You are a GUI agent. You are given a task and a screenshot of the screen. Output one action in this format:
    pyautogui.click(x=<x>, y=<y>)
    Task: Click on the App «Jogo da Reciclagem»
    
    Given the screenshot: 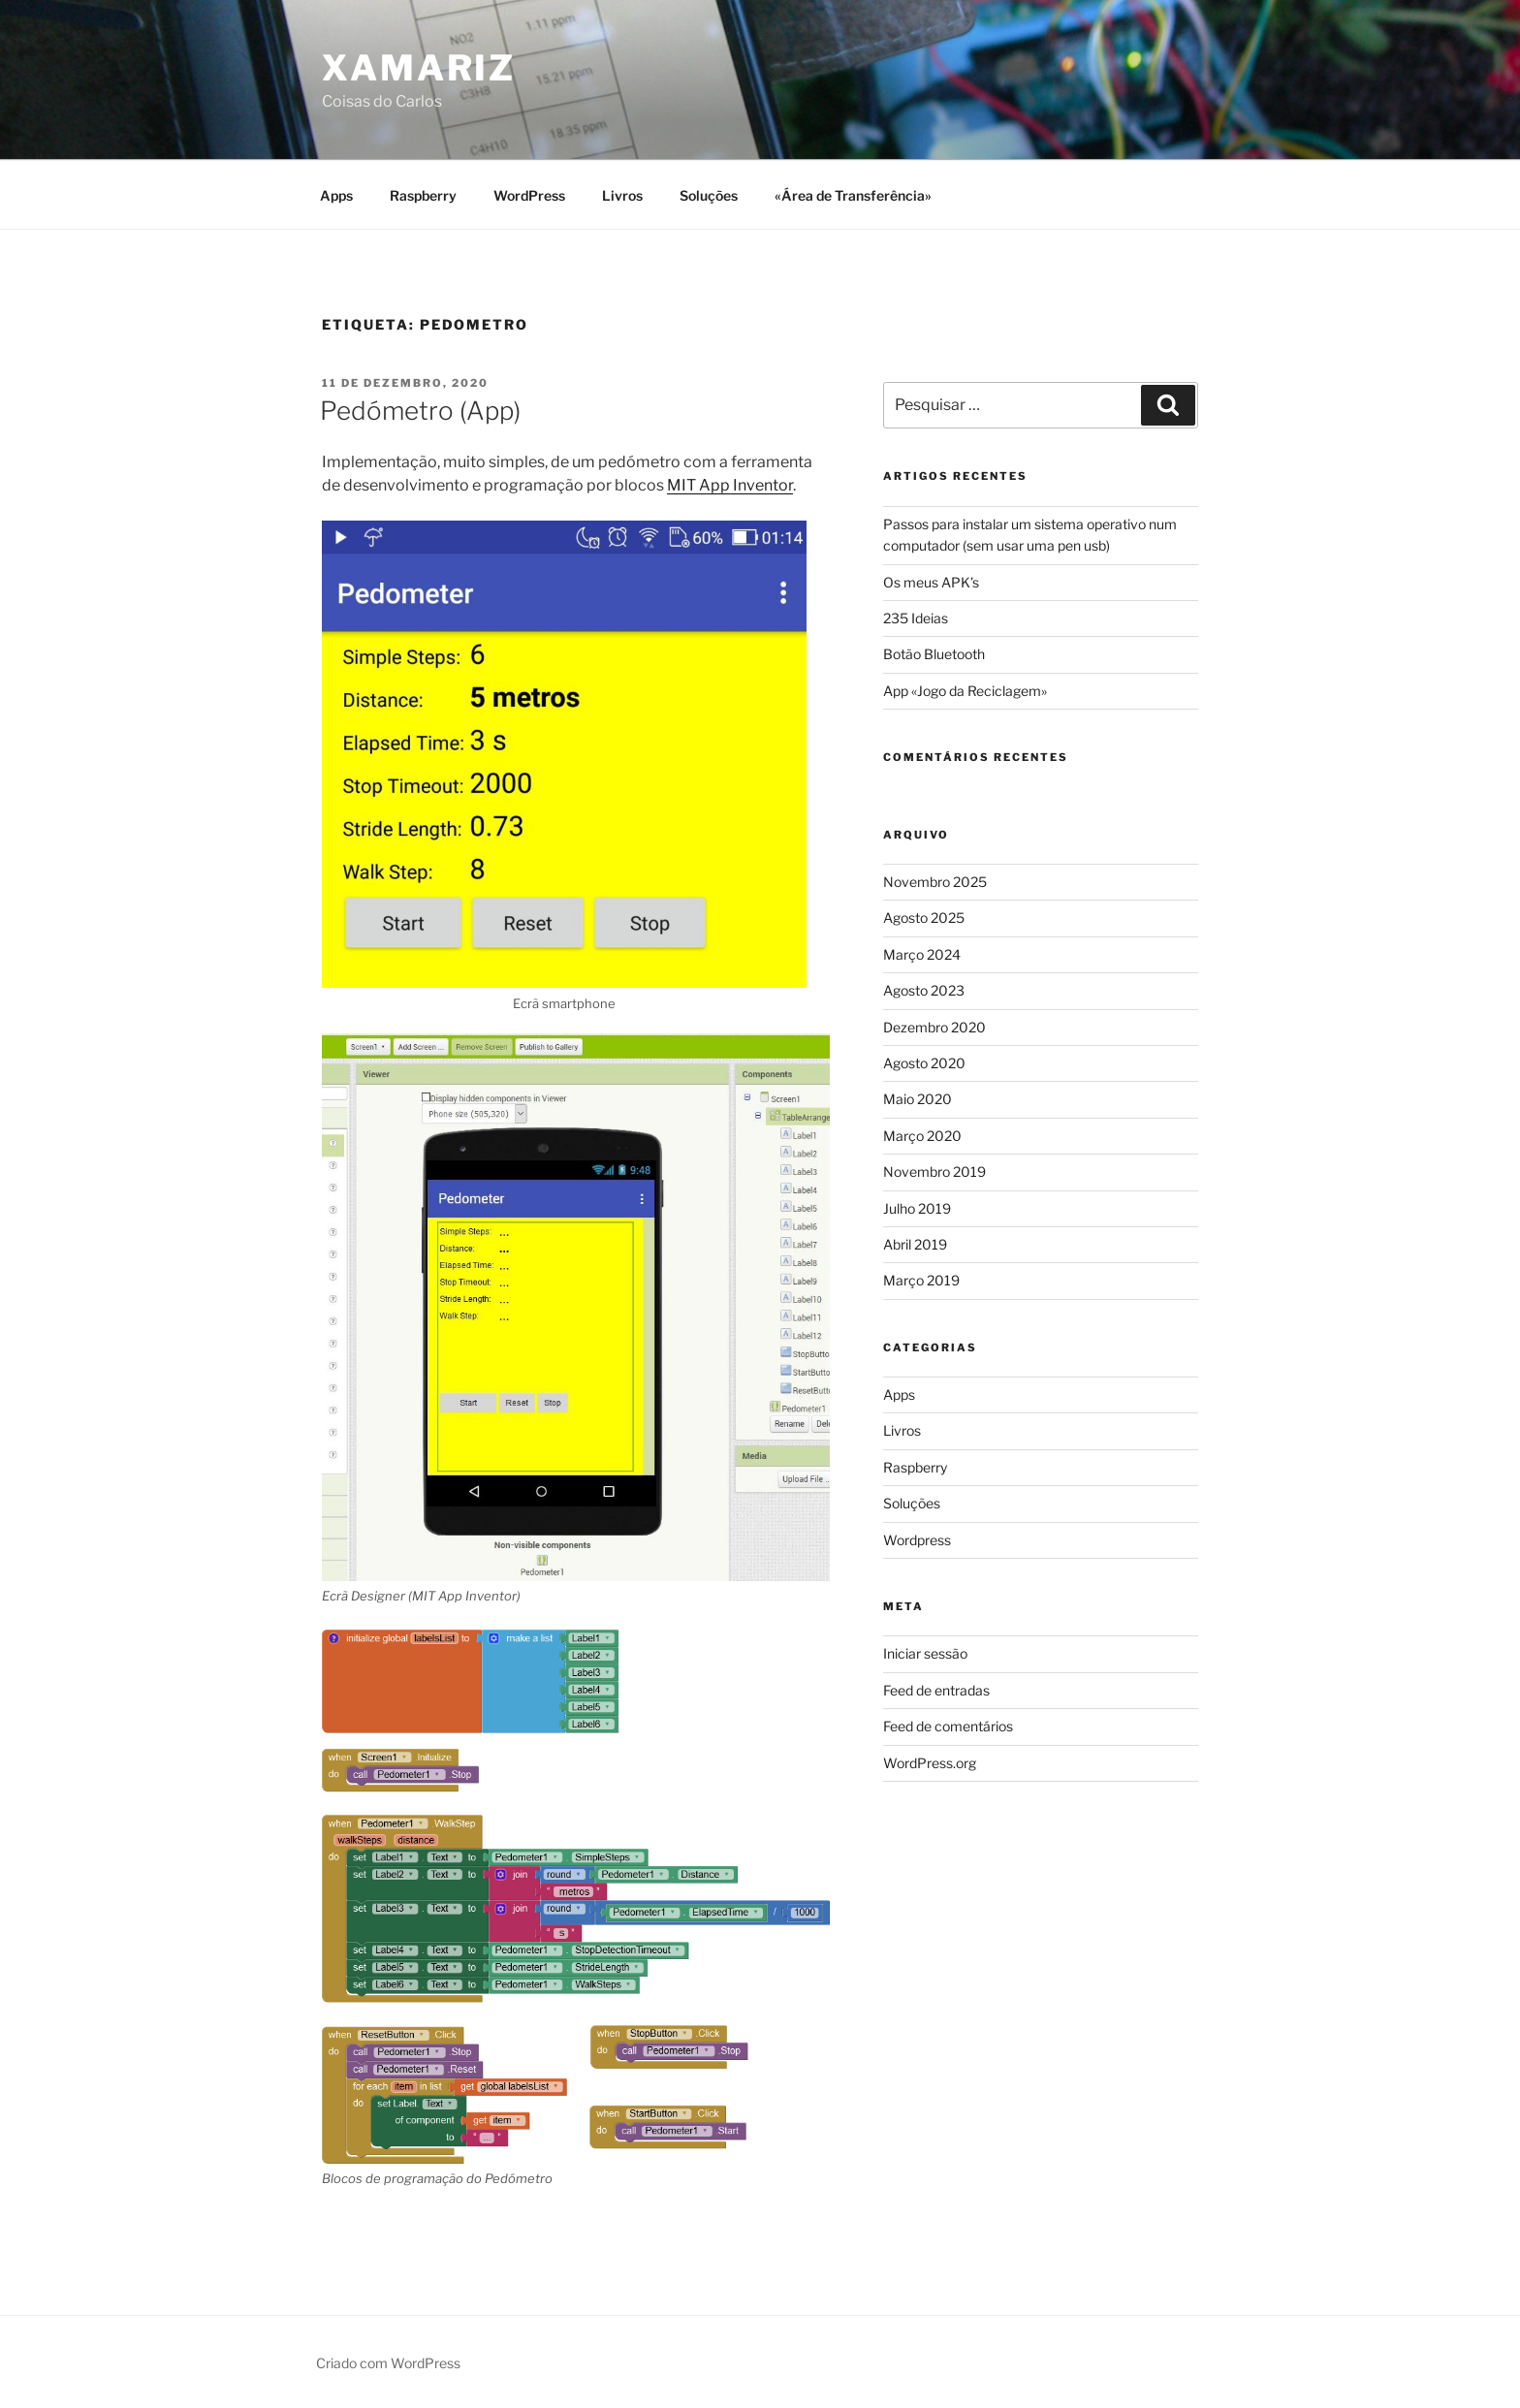 What is the action you would take?
    pyautogui.click(x=965, y=690)
    